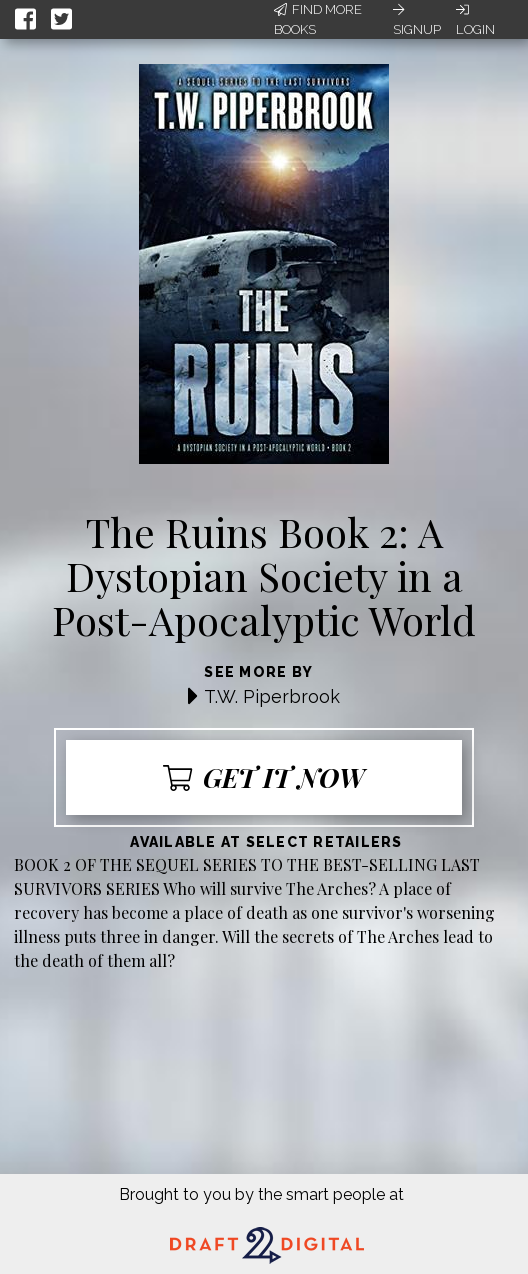  Describe the element at coordinates (417, 20) in the screenshot. I see `Signup` at that location.